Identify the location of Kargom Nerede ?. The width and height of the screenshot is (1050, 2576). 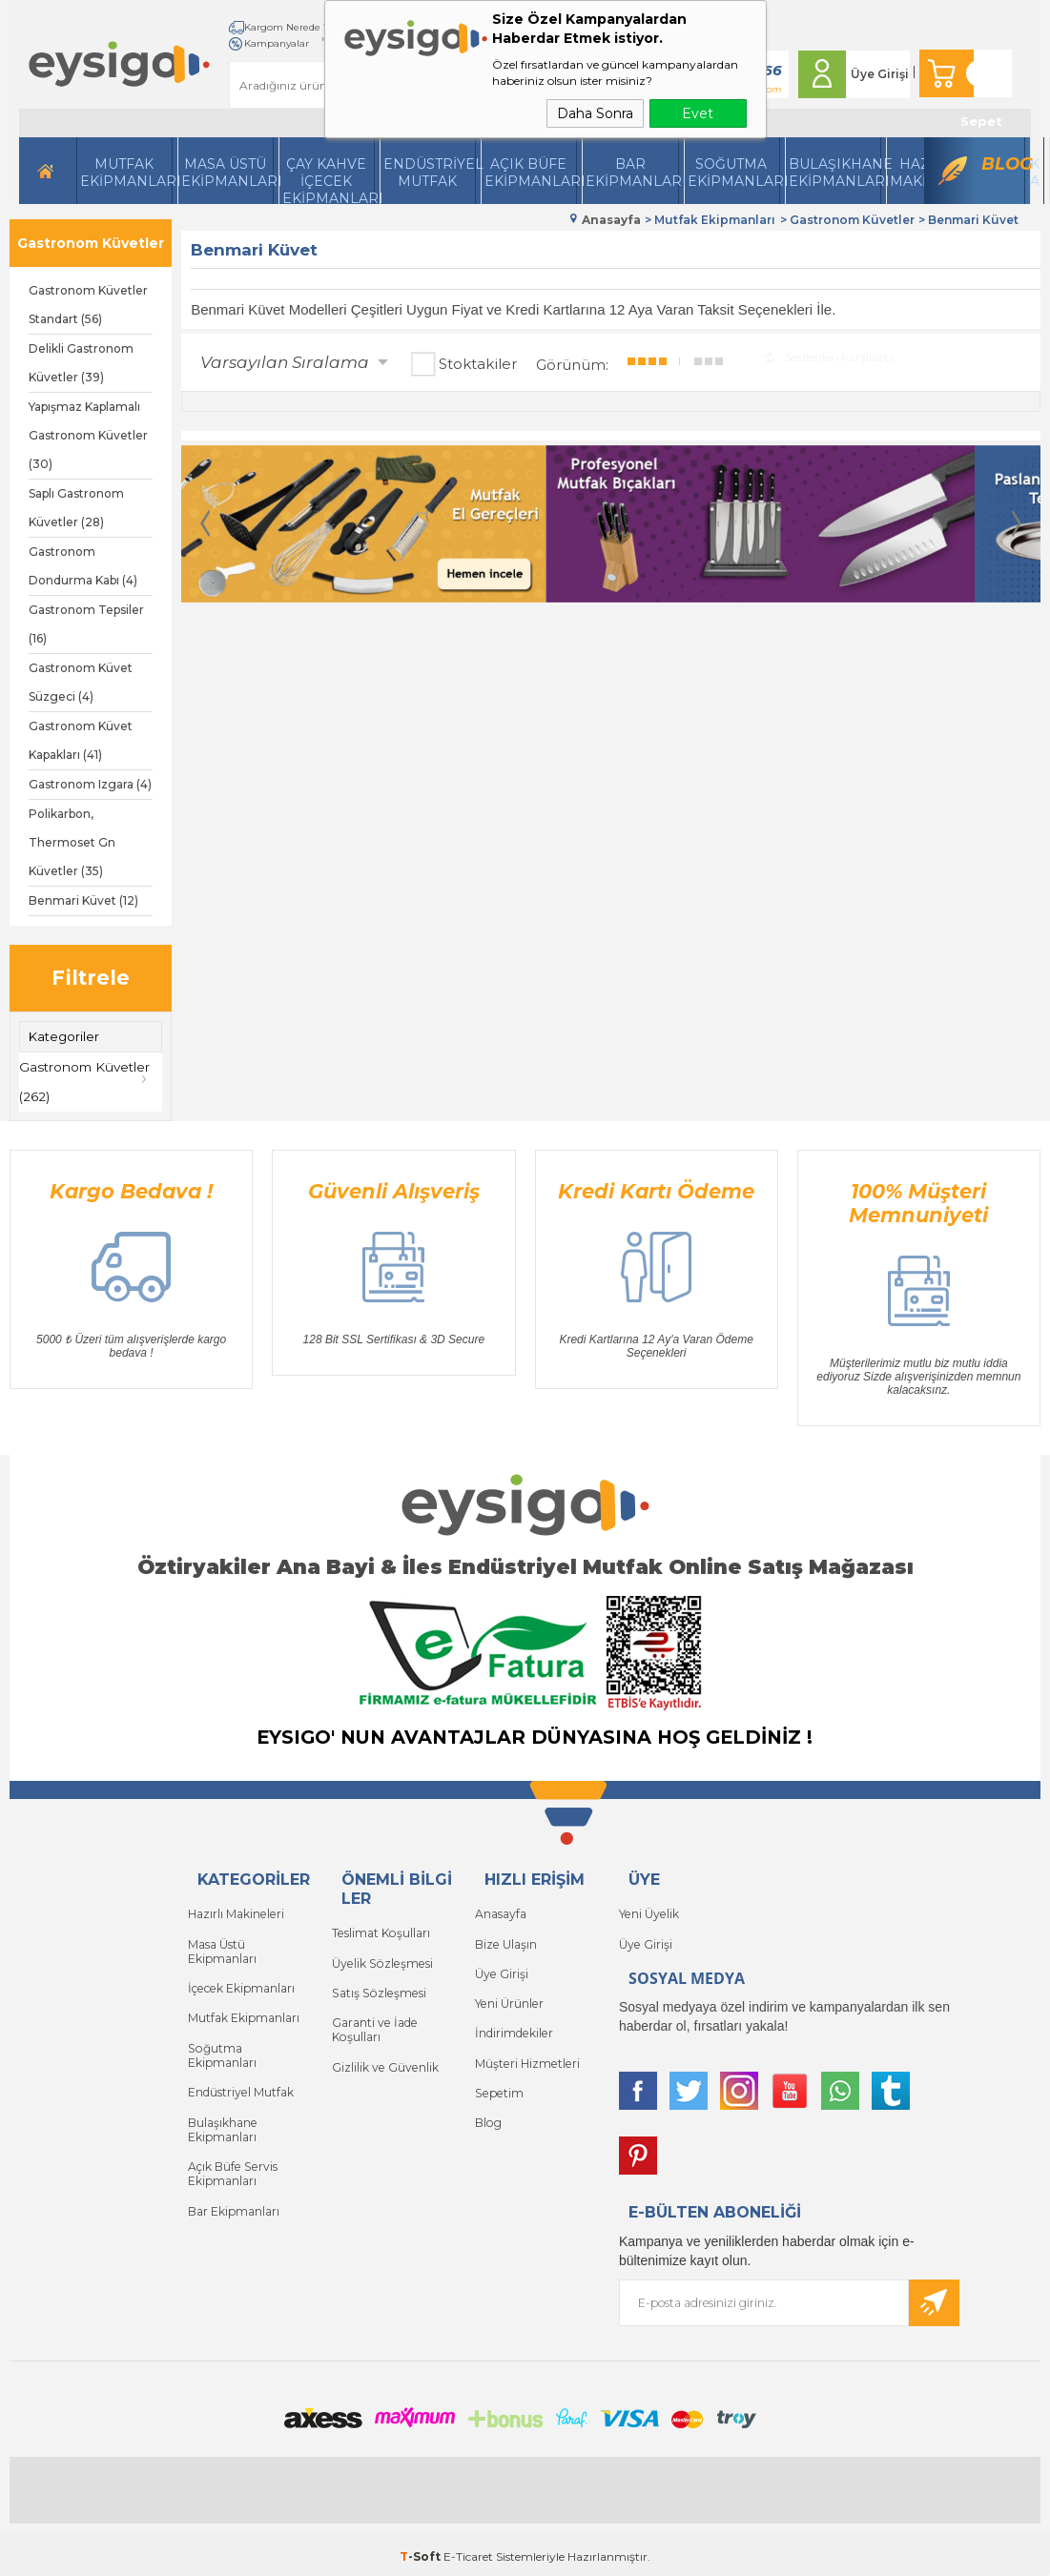
(255, 27).